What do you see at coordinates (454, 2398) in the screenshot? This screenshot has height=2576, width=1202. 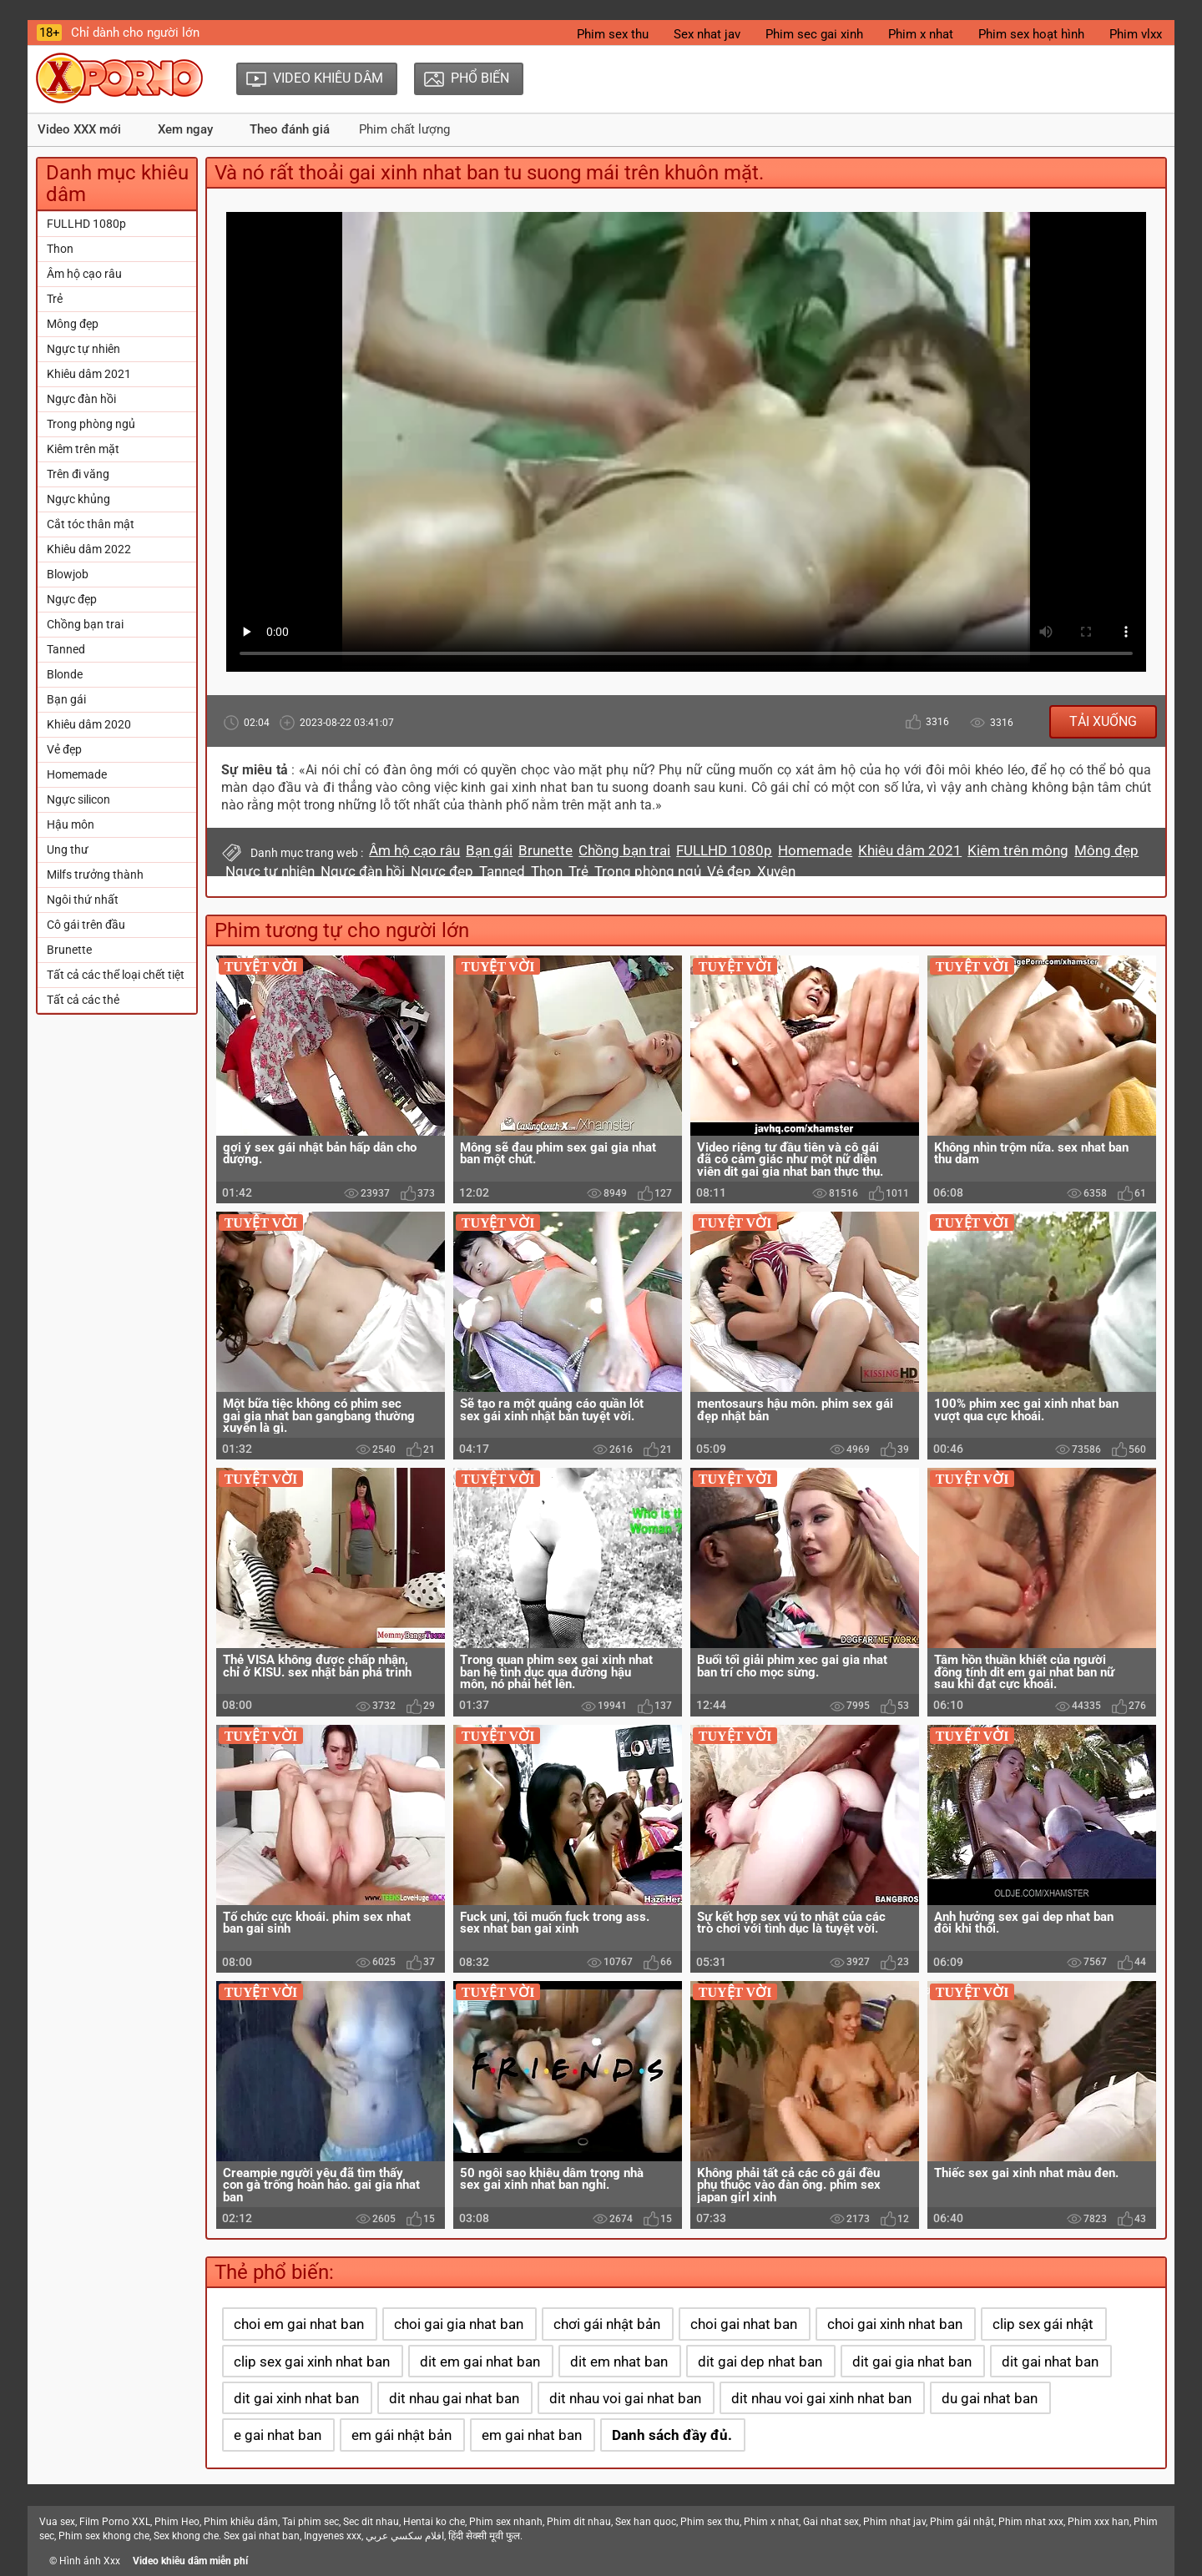 I see `dit nhau gai nhat ban` at bounding box center [454, 2398].